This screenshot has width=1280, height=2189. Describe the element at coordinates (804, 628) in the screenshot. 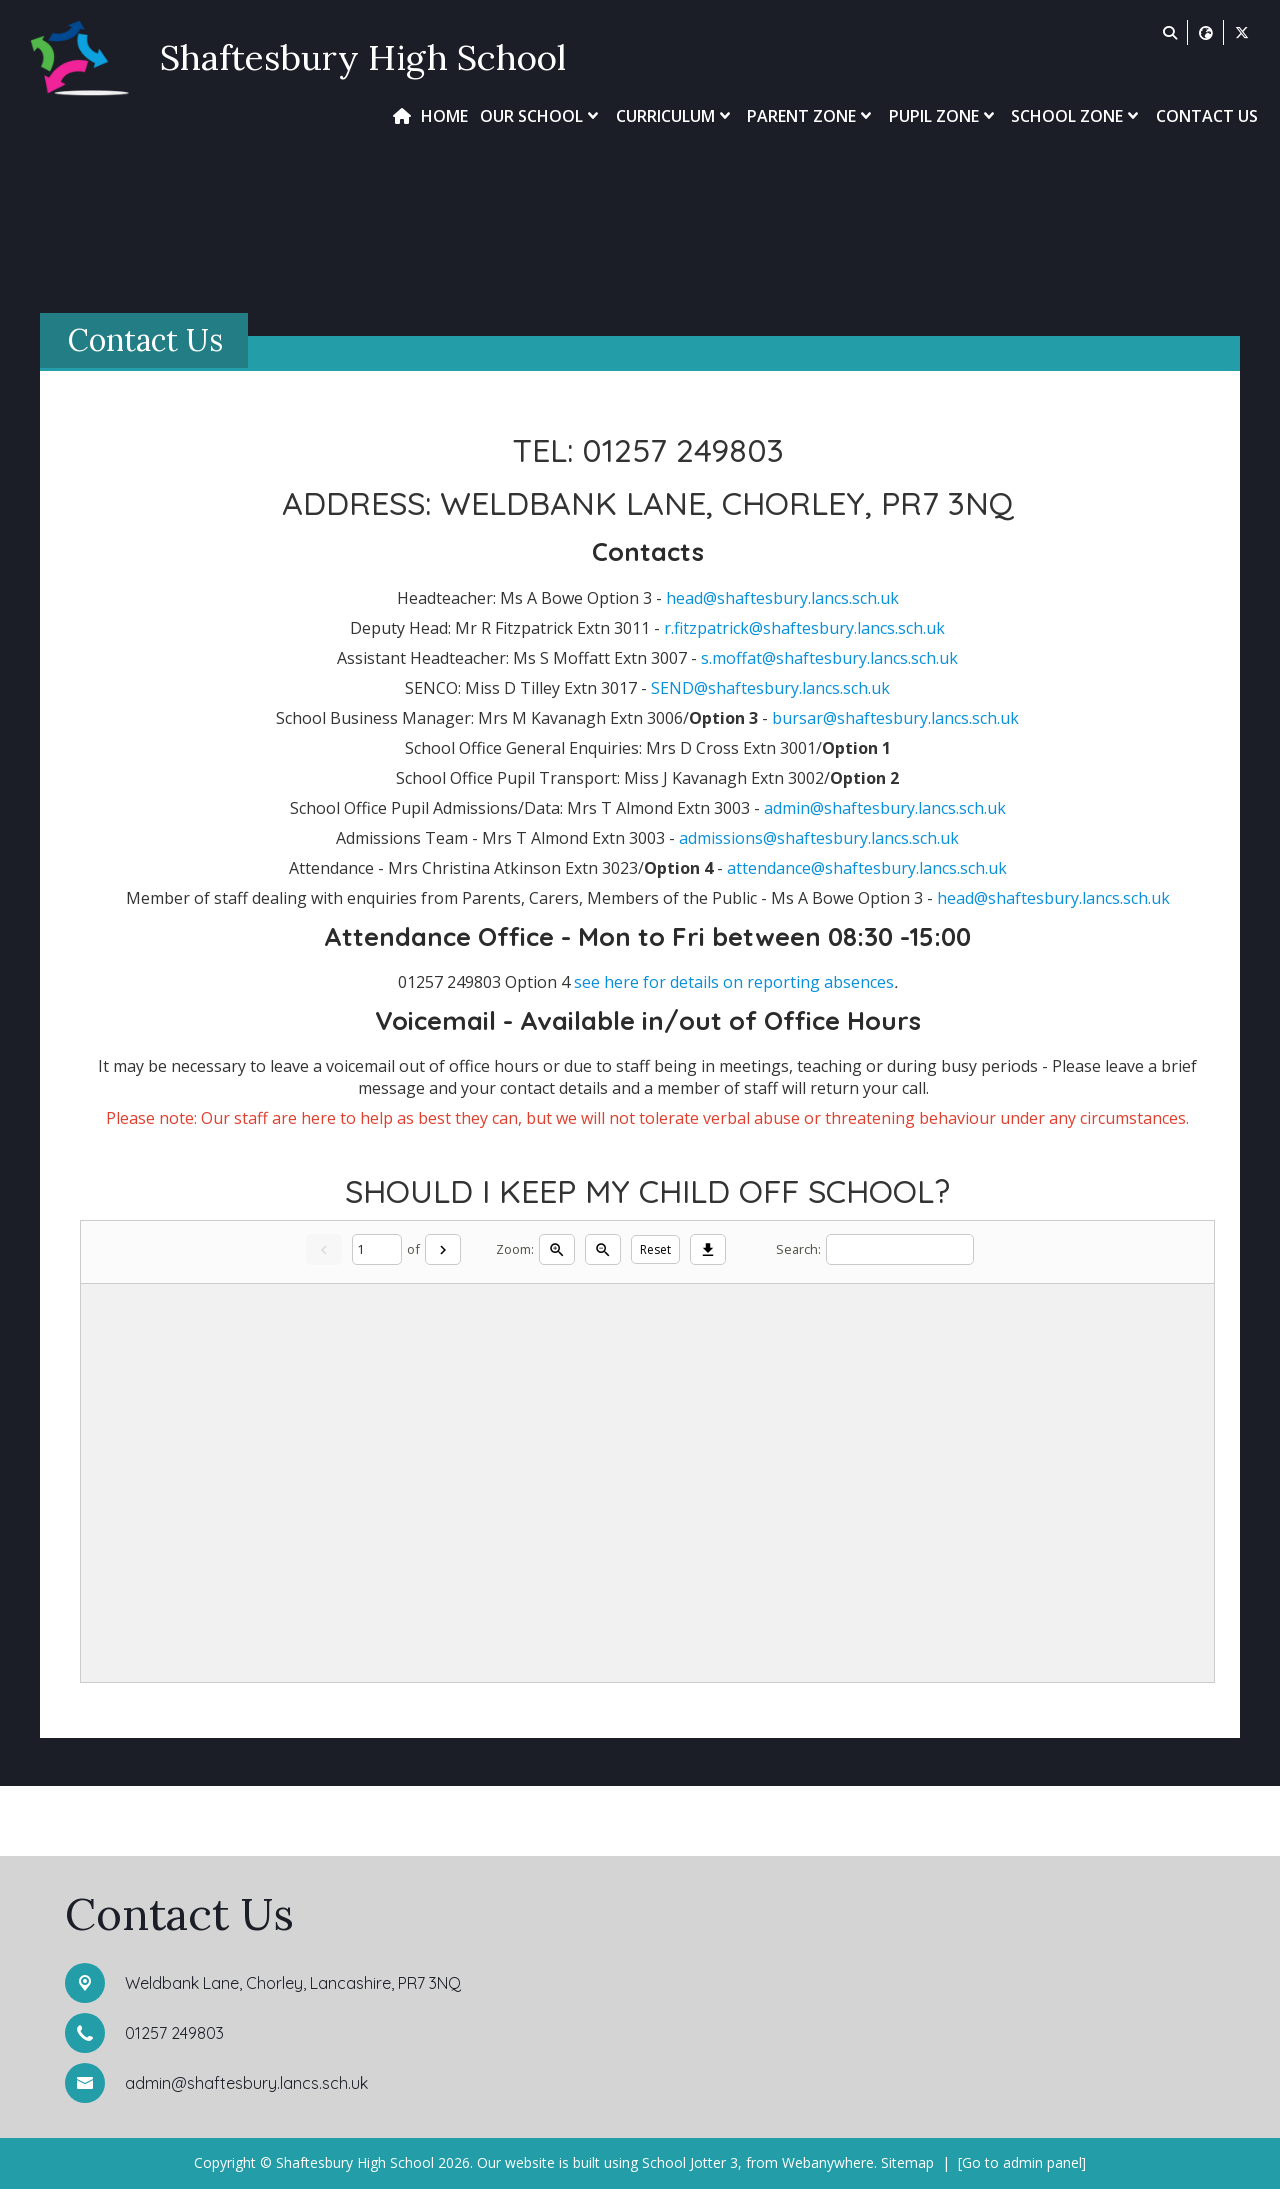

I see `r.fitzpatrick@shaftesbury.lancs.sch.uk` at that location.